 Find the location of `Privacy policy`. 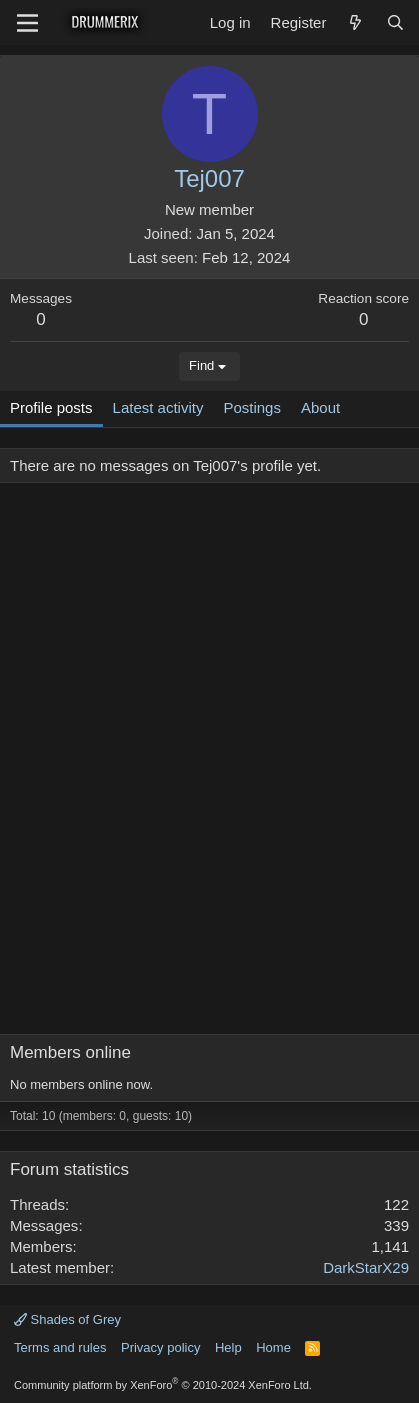

Privacy policy is located at coordinates (160, 1347).